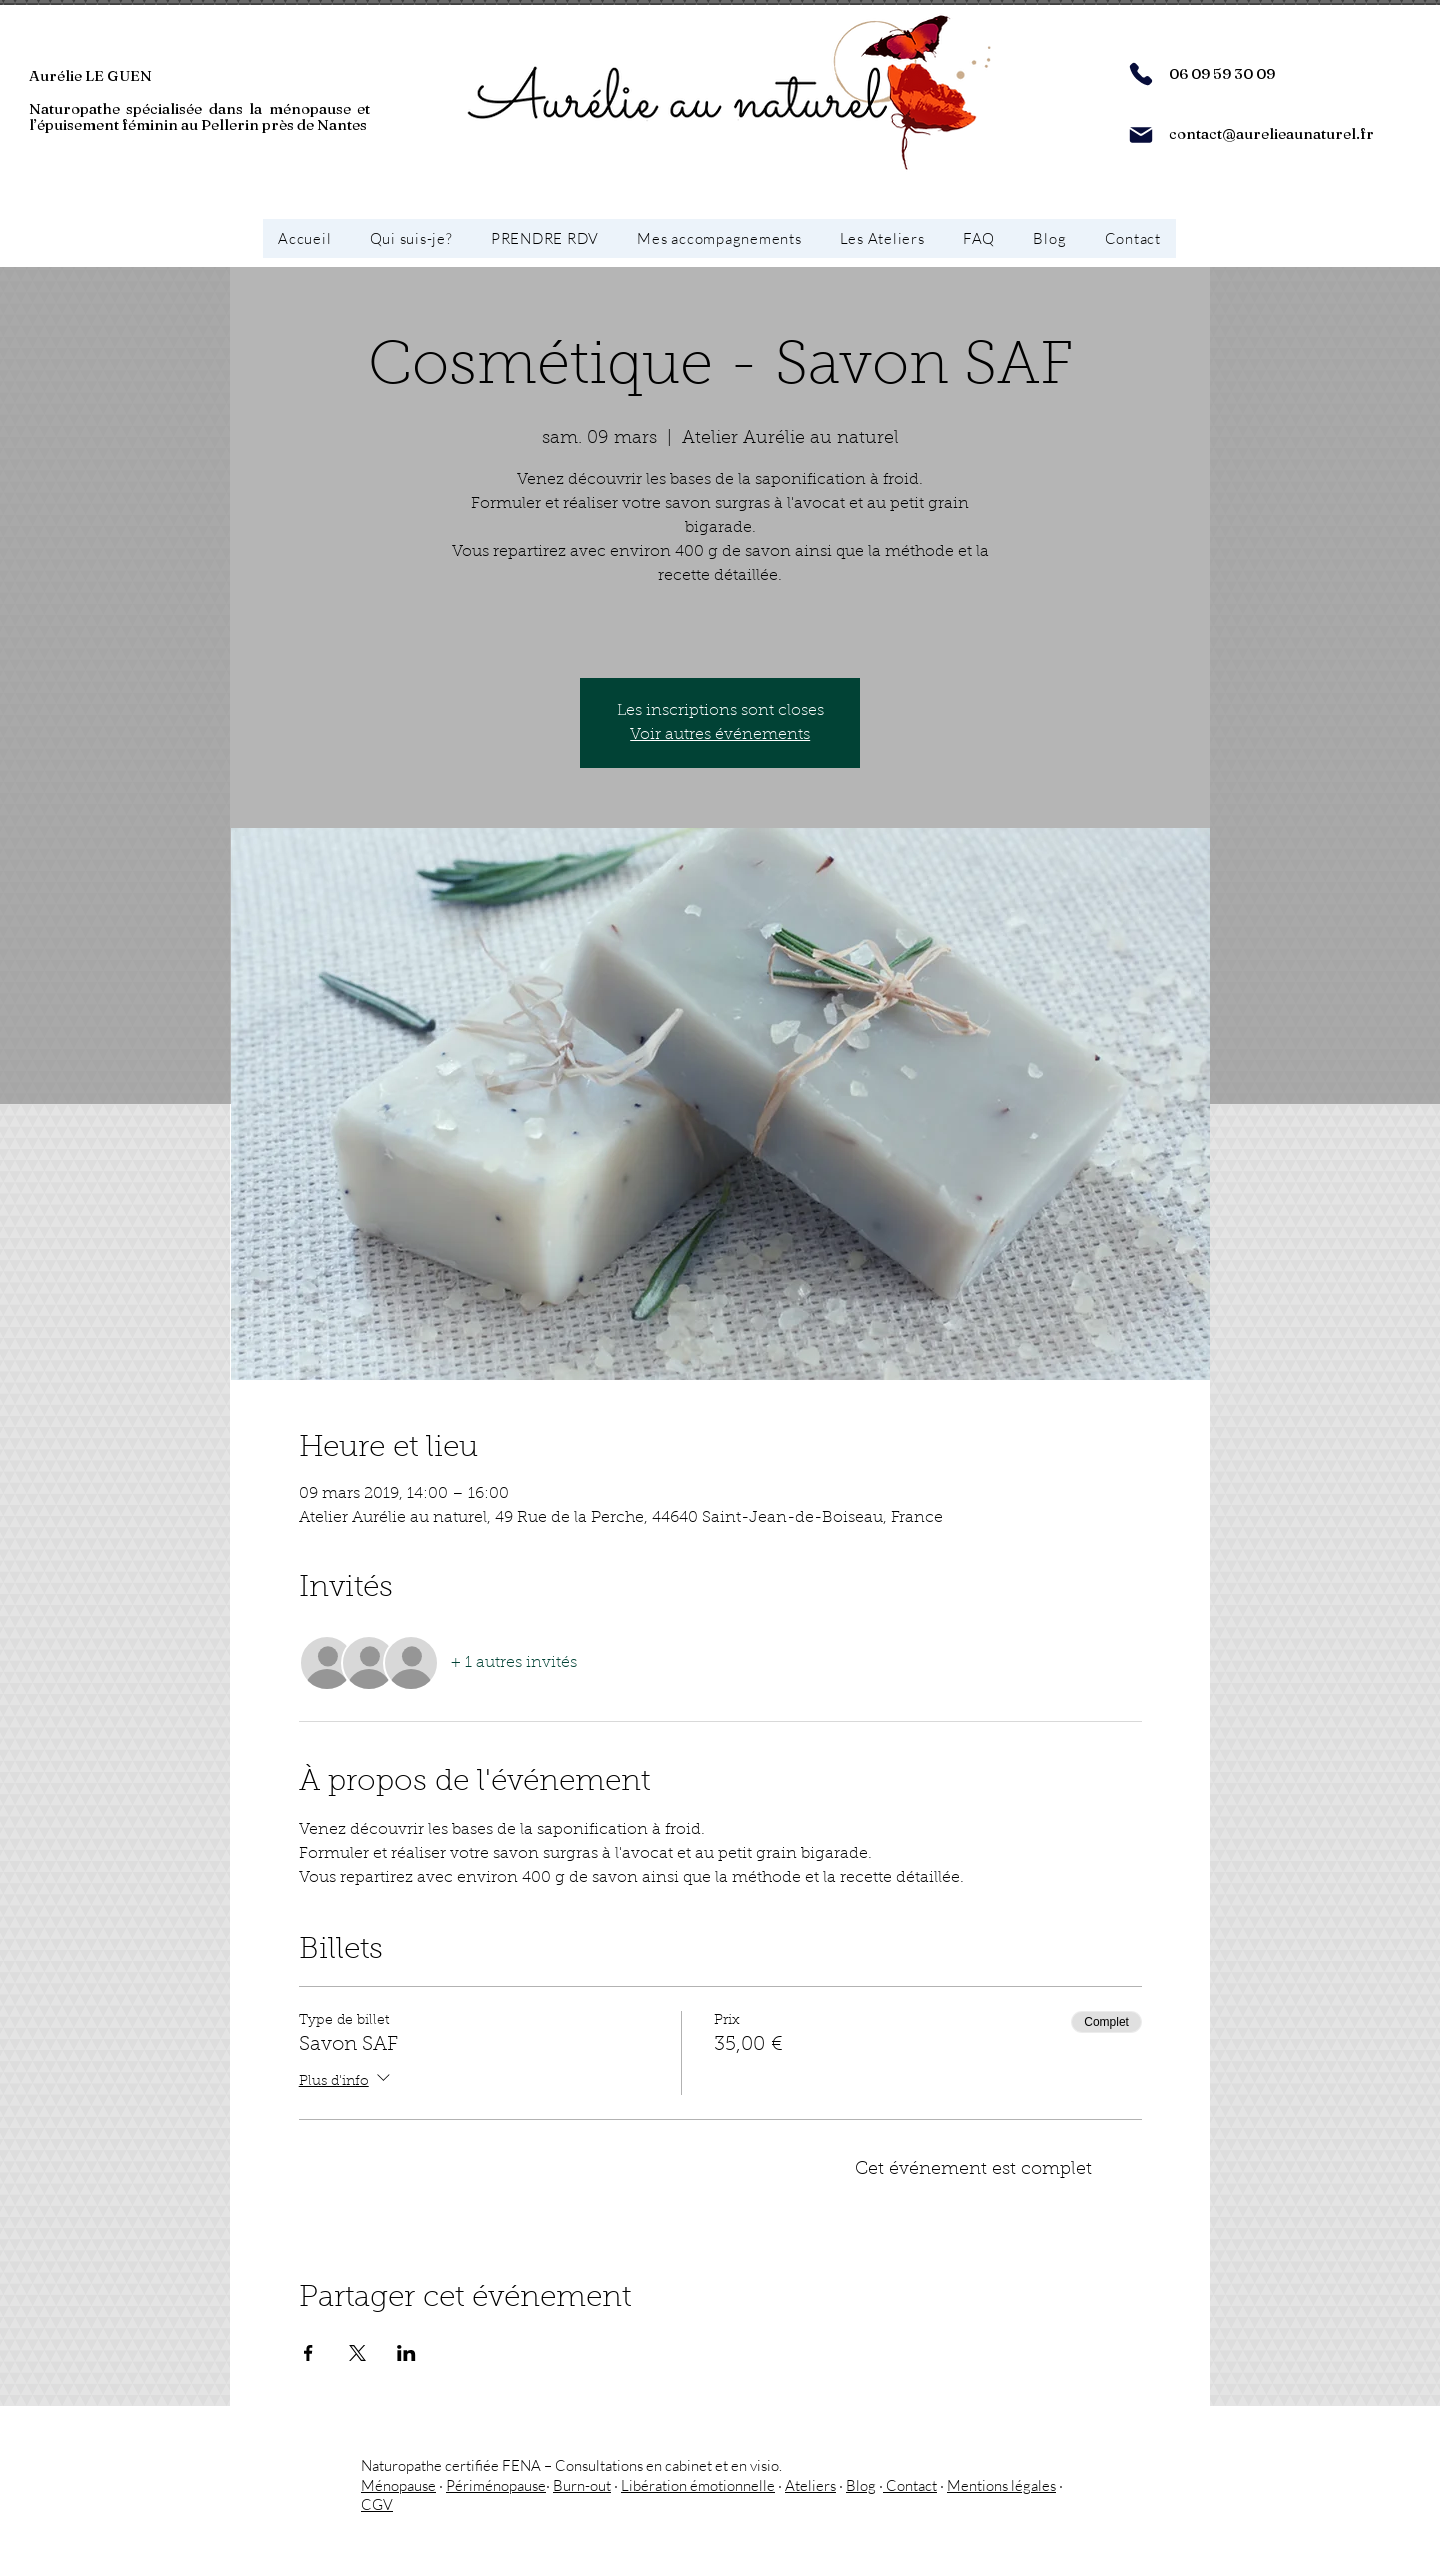 This screenshot has width=1440, height=2565. What do you see at coordinates (357, 2353) in the screenshot?
I see `[Partager l'événement sur X]` at bounding box center [357, 2353].